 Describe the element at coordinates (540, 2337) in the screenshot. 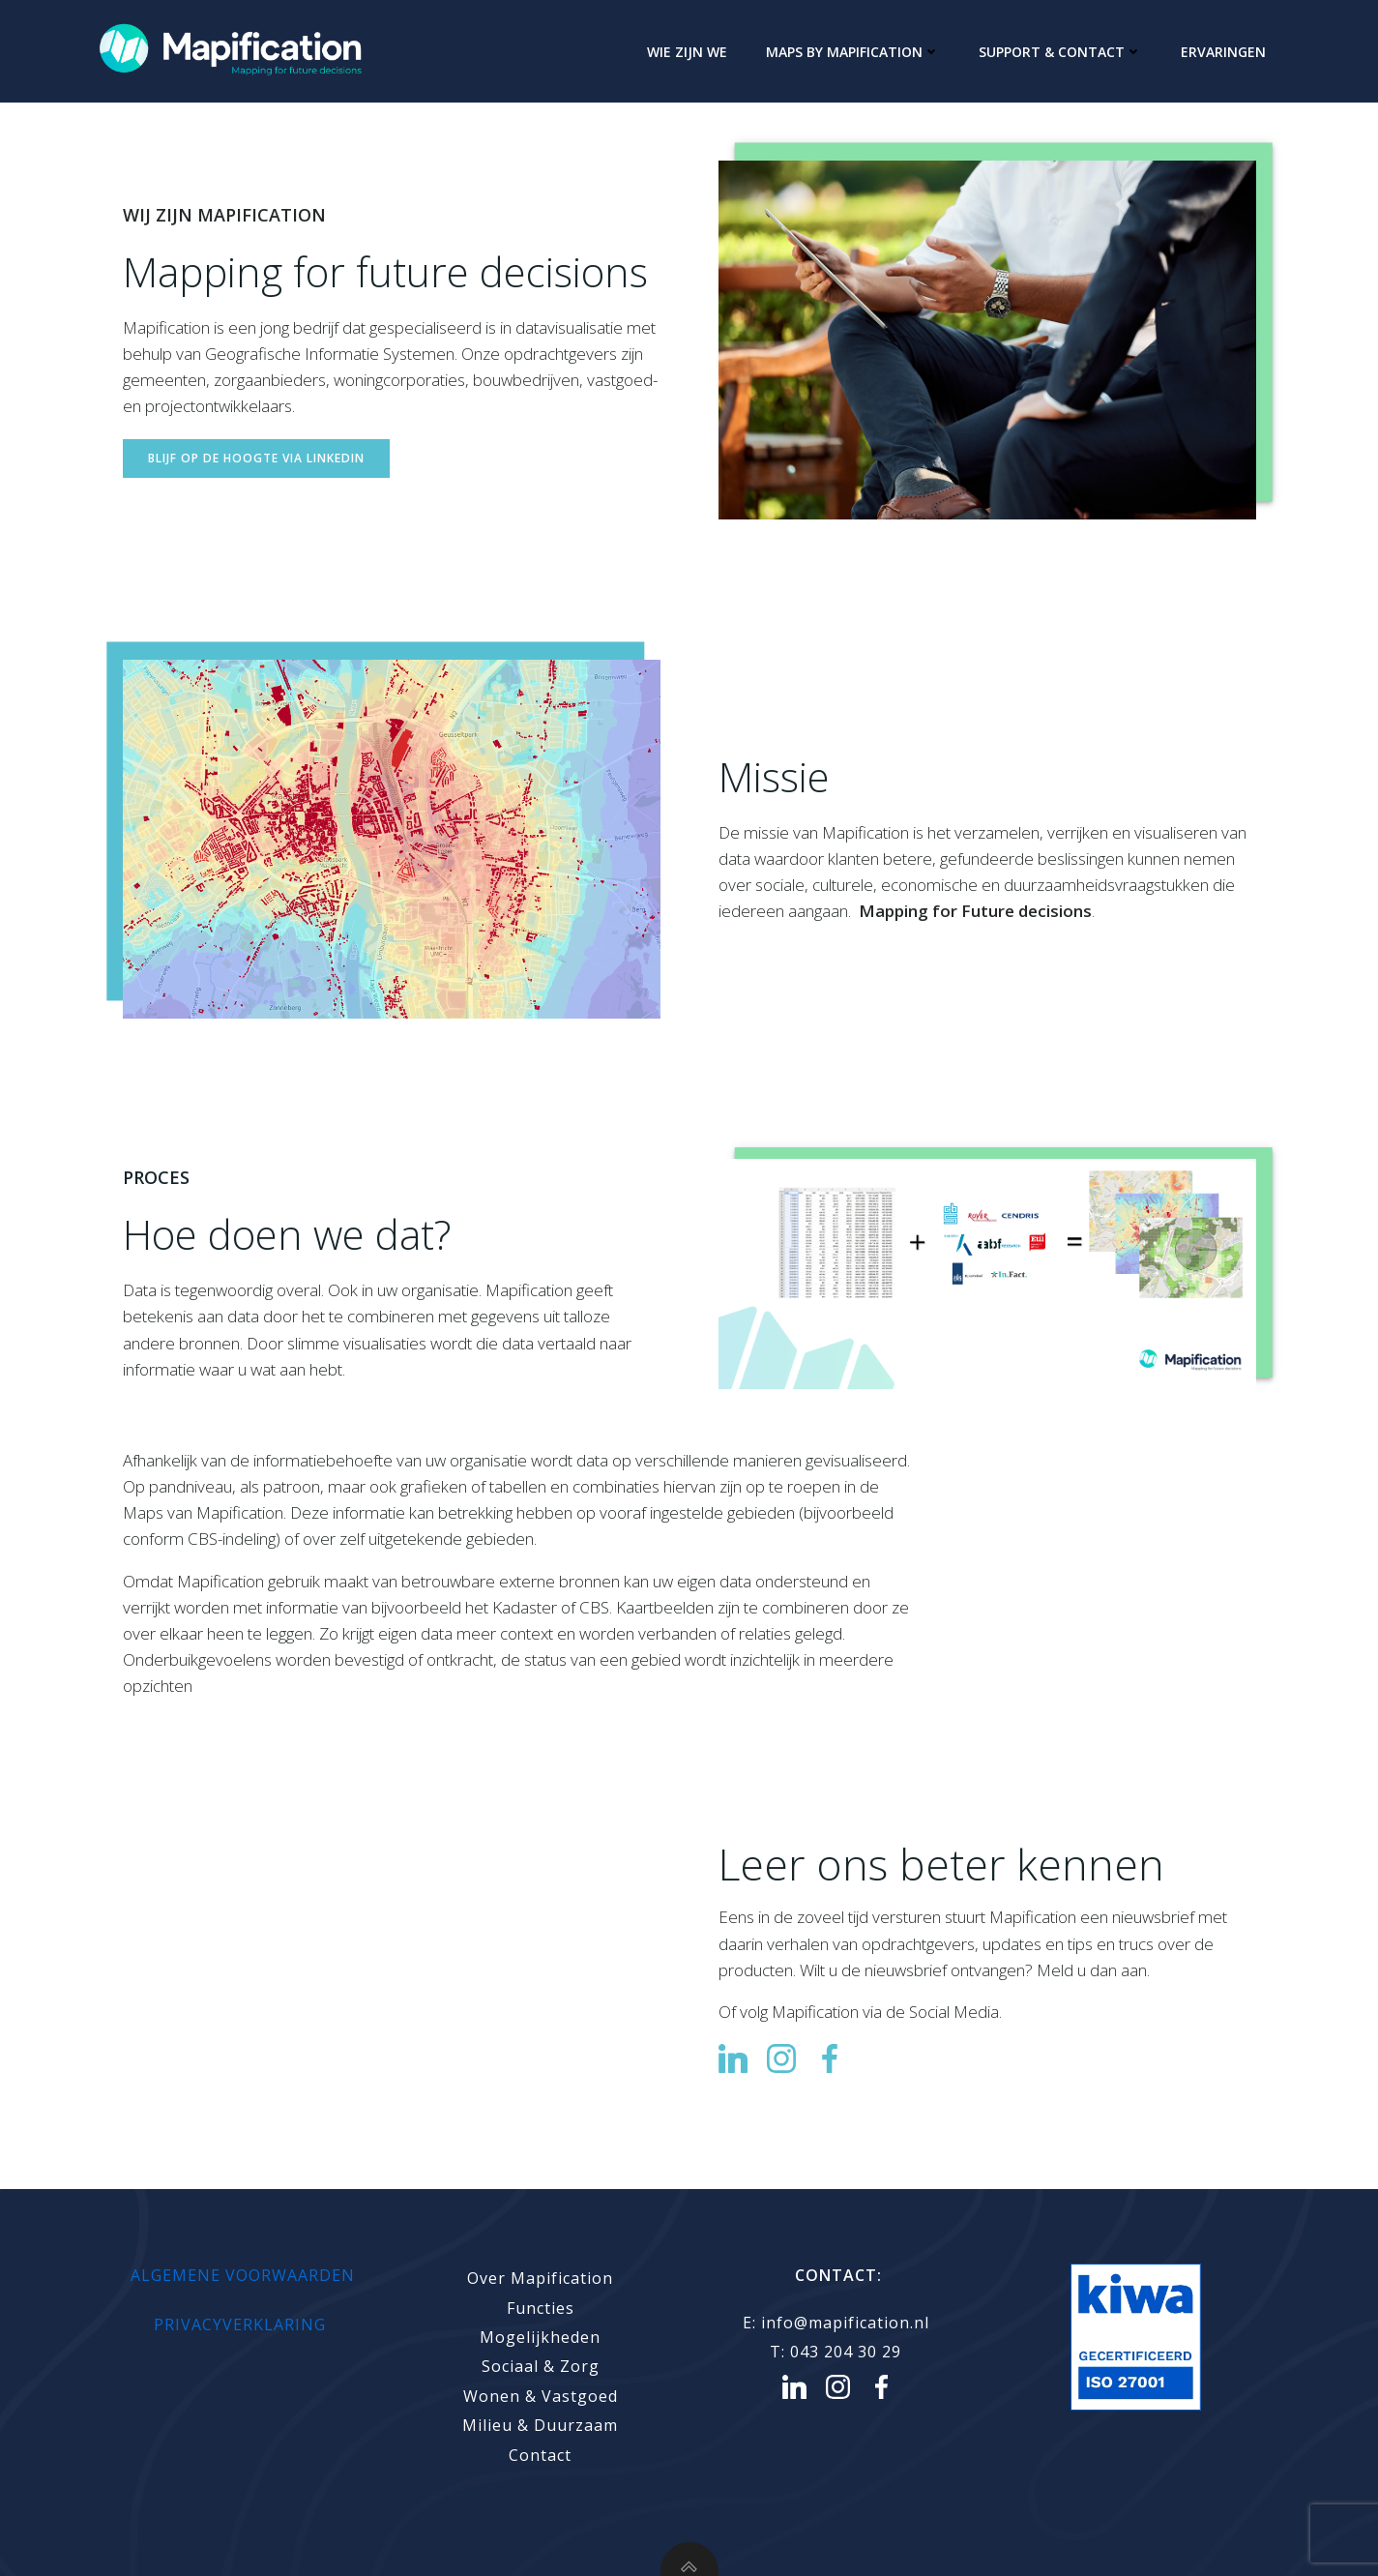

I see `Mogelijkheden` at that location.